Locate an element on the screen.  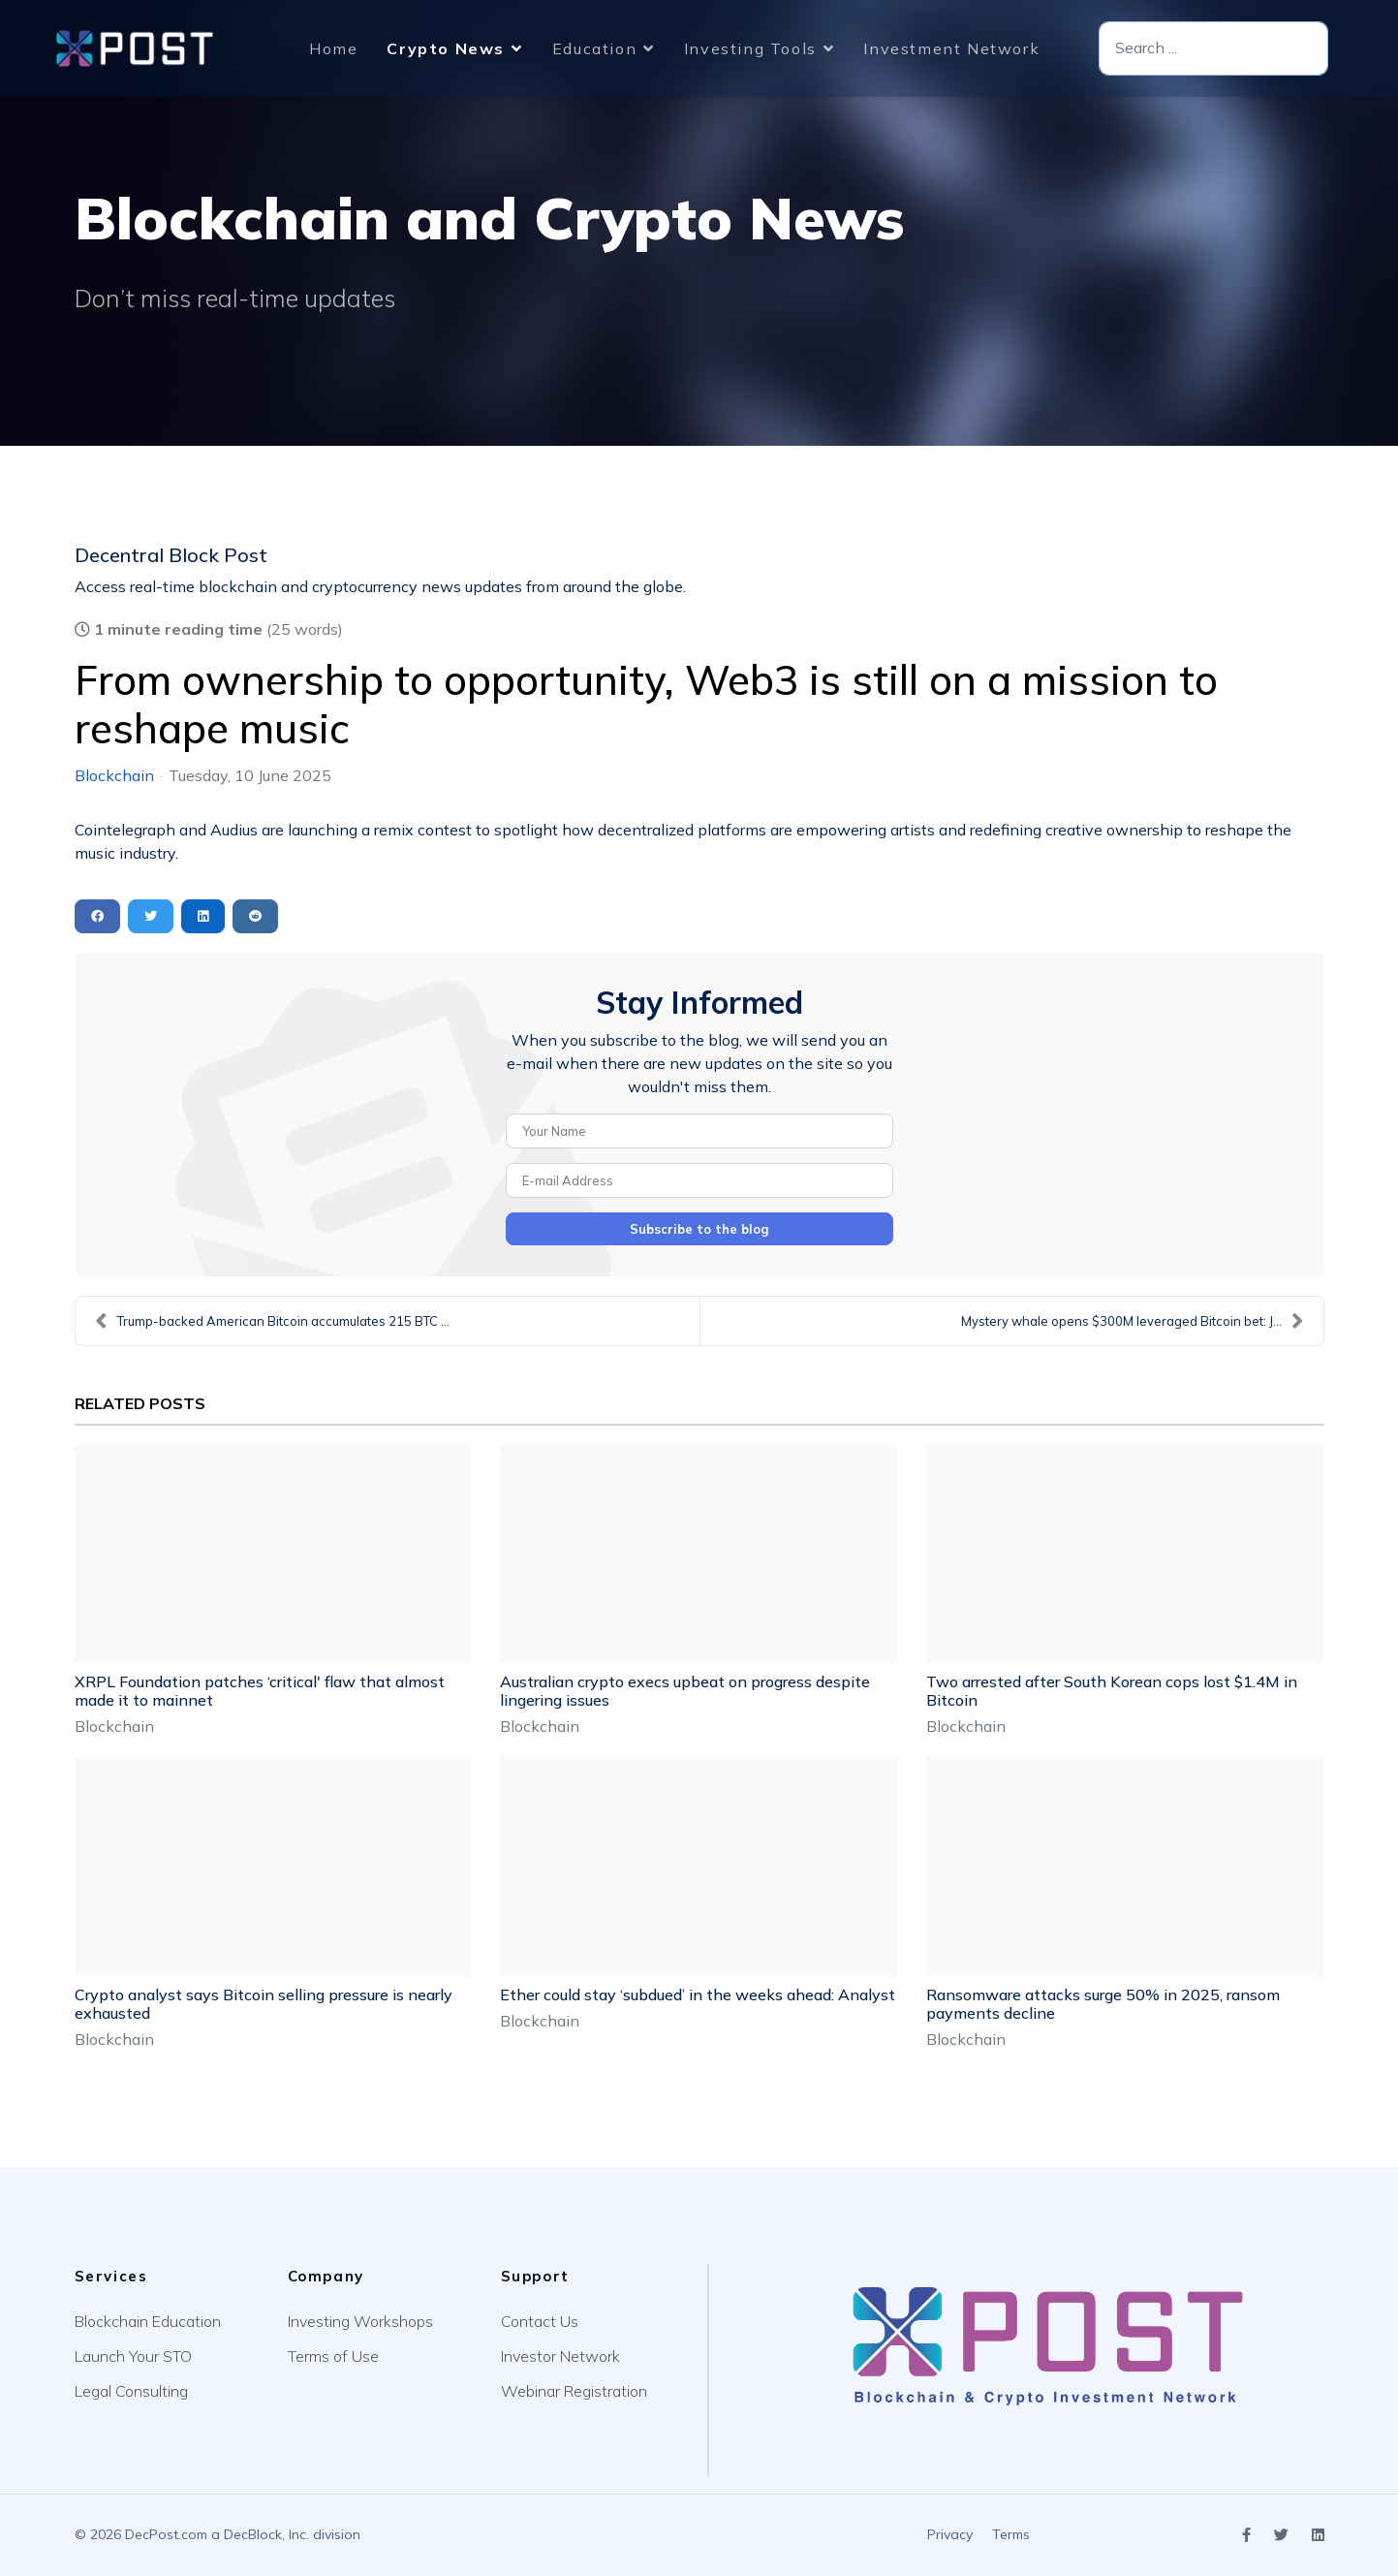
Mystery whale opens $300M leveraged Bitcoin bet: J... is located at coordinates (1132, 1321).